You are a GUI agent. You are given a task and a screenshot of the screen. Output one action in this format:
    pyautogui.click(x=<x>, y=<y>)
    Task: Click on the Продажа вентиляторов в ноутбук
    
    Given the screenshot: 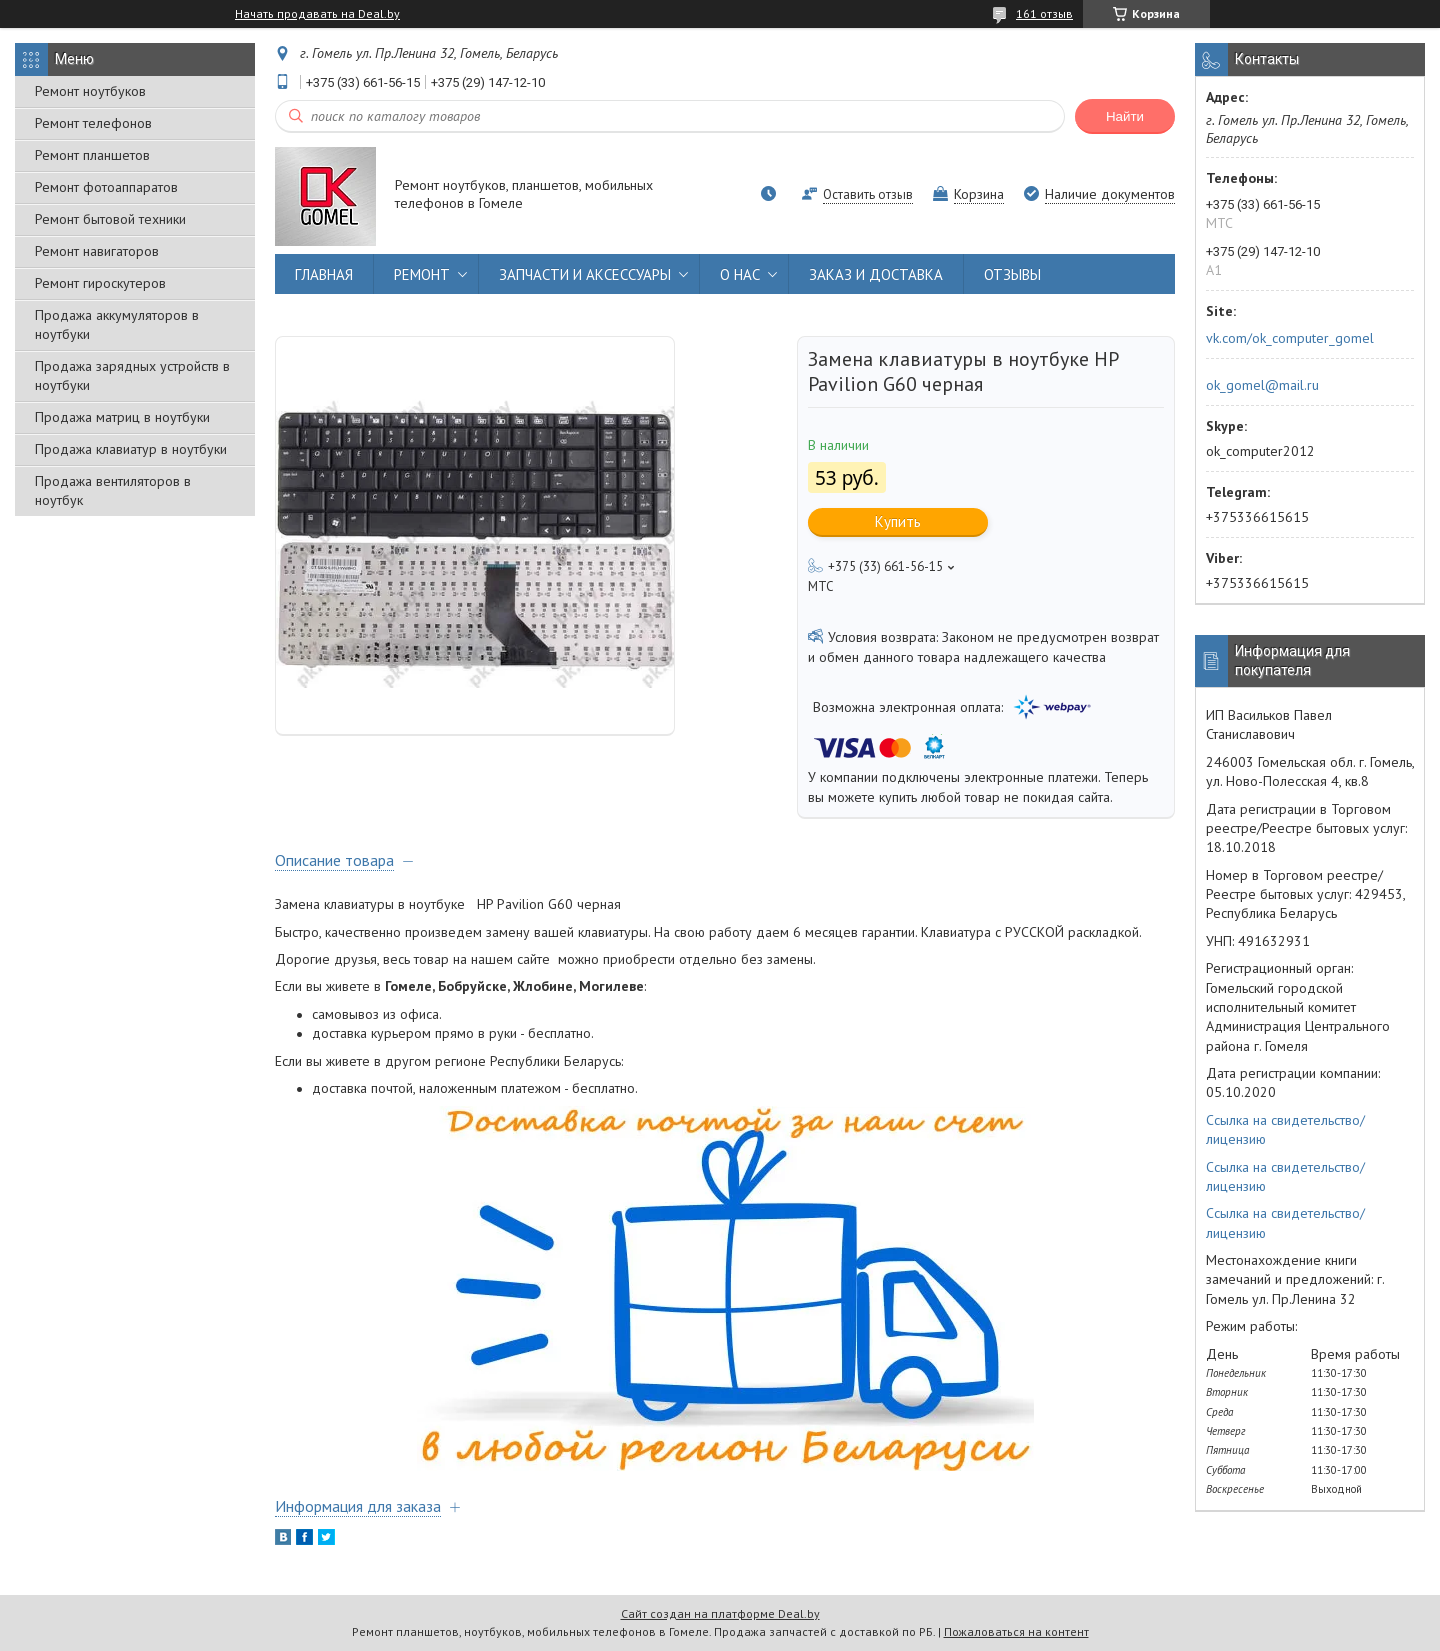 What is the action you would take?
    pyautogui.click(x=113, y=490)
    